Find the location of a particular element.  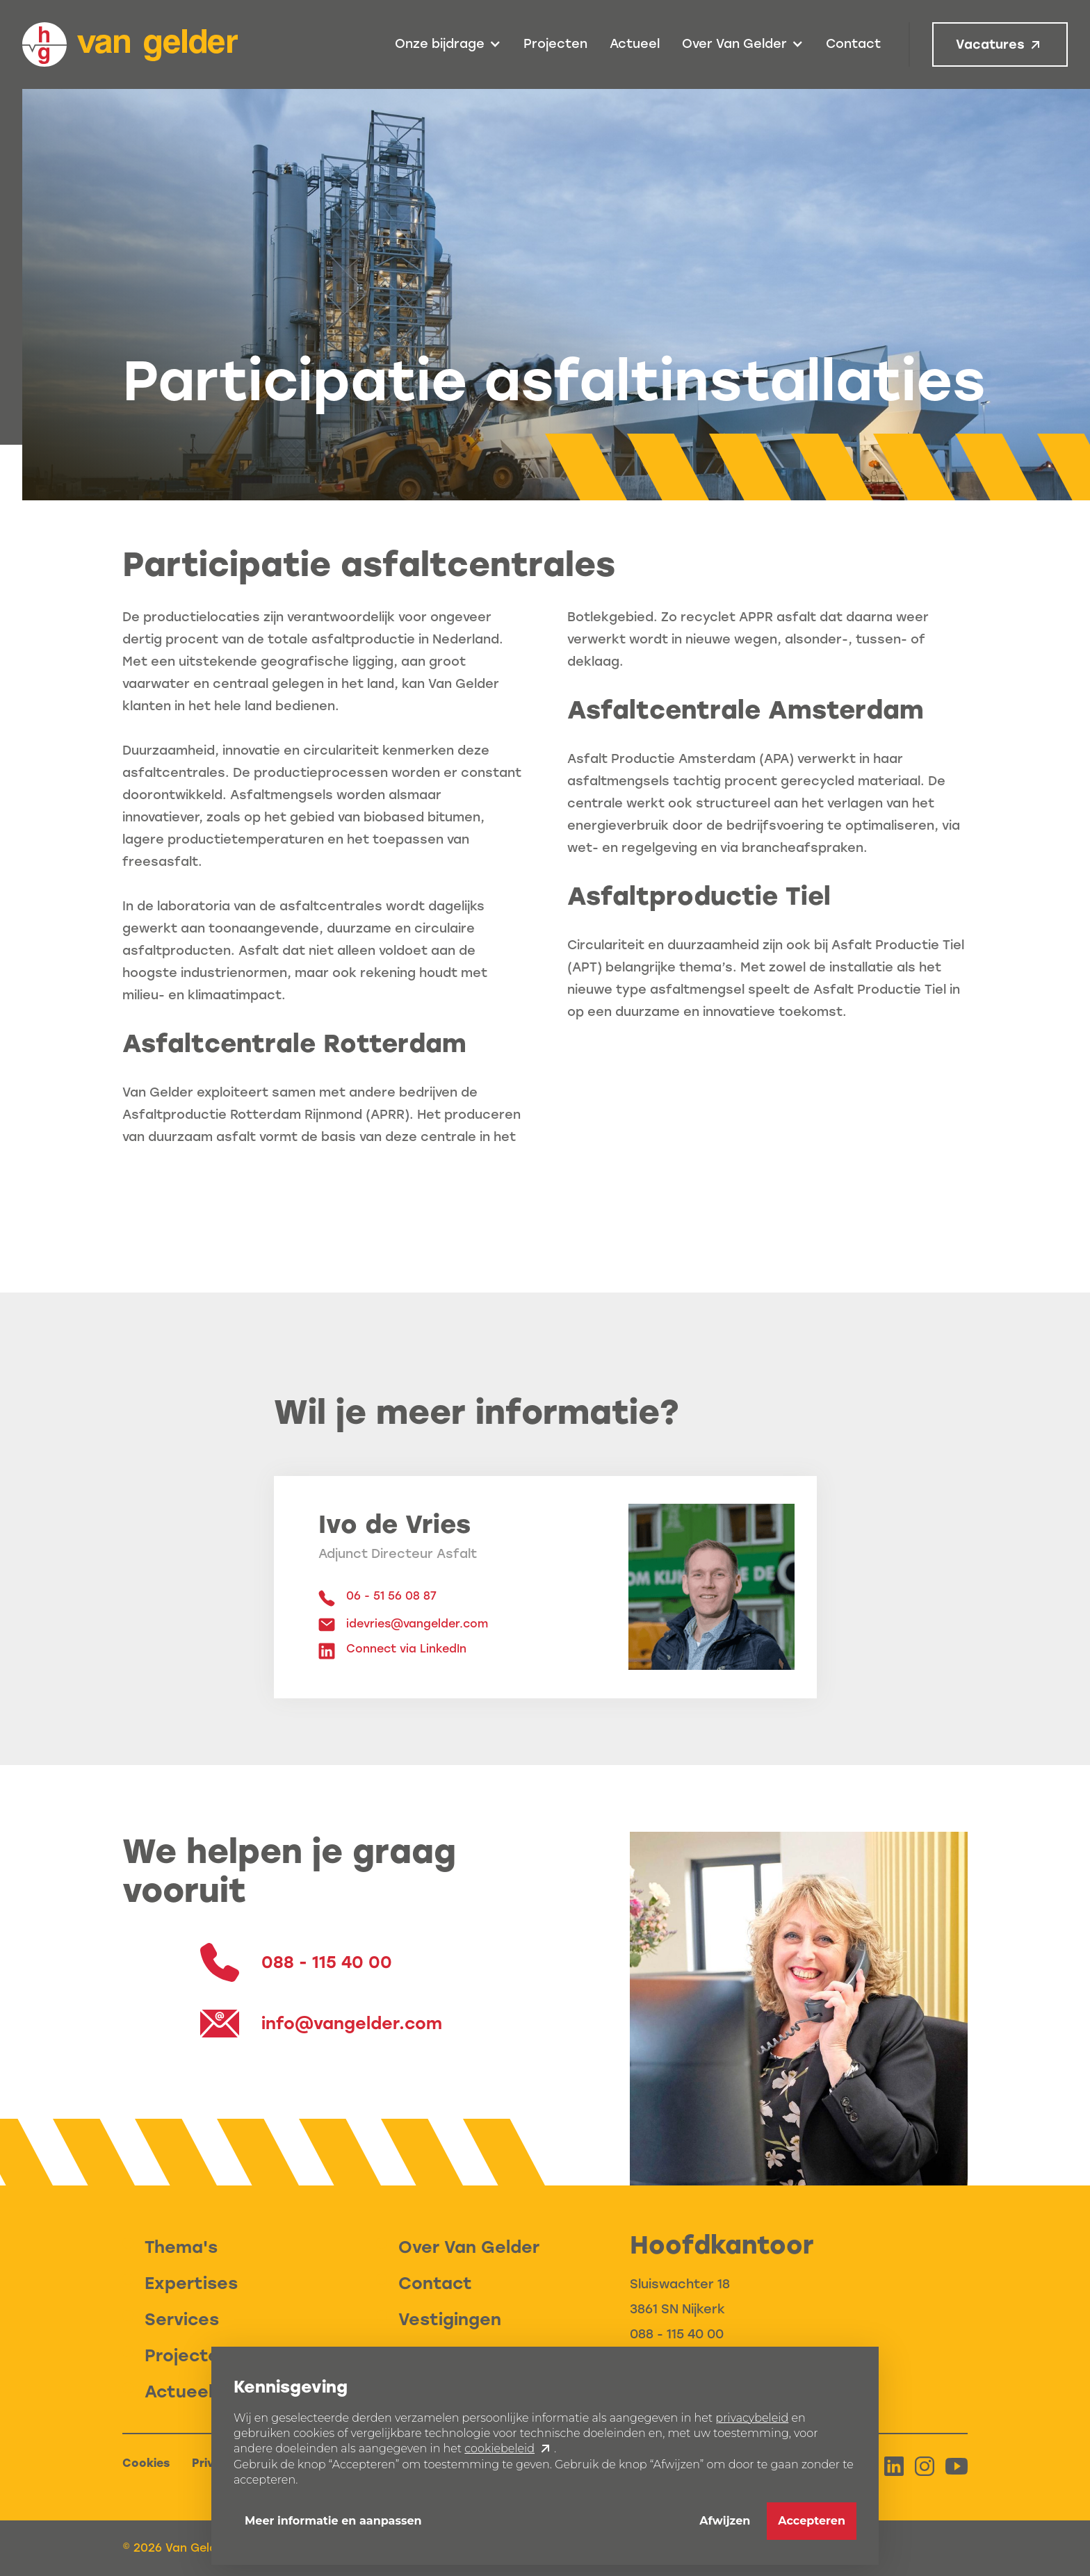

Cookies is located at coordinates (146, 2463).